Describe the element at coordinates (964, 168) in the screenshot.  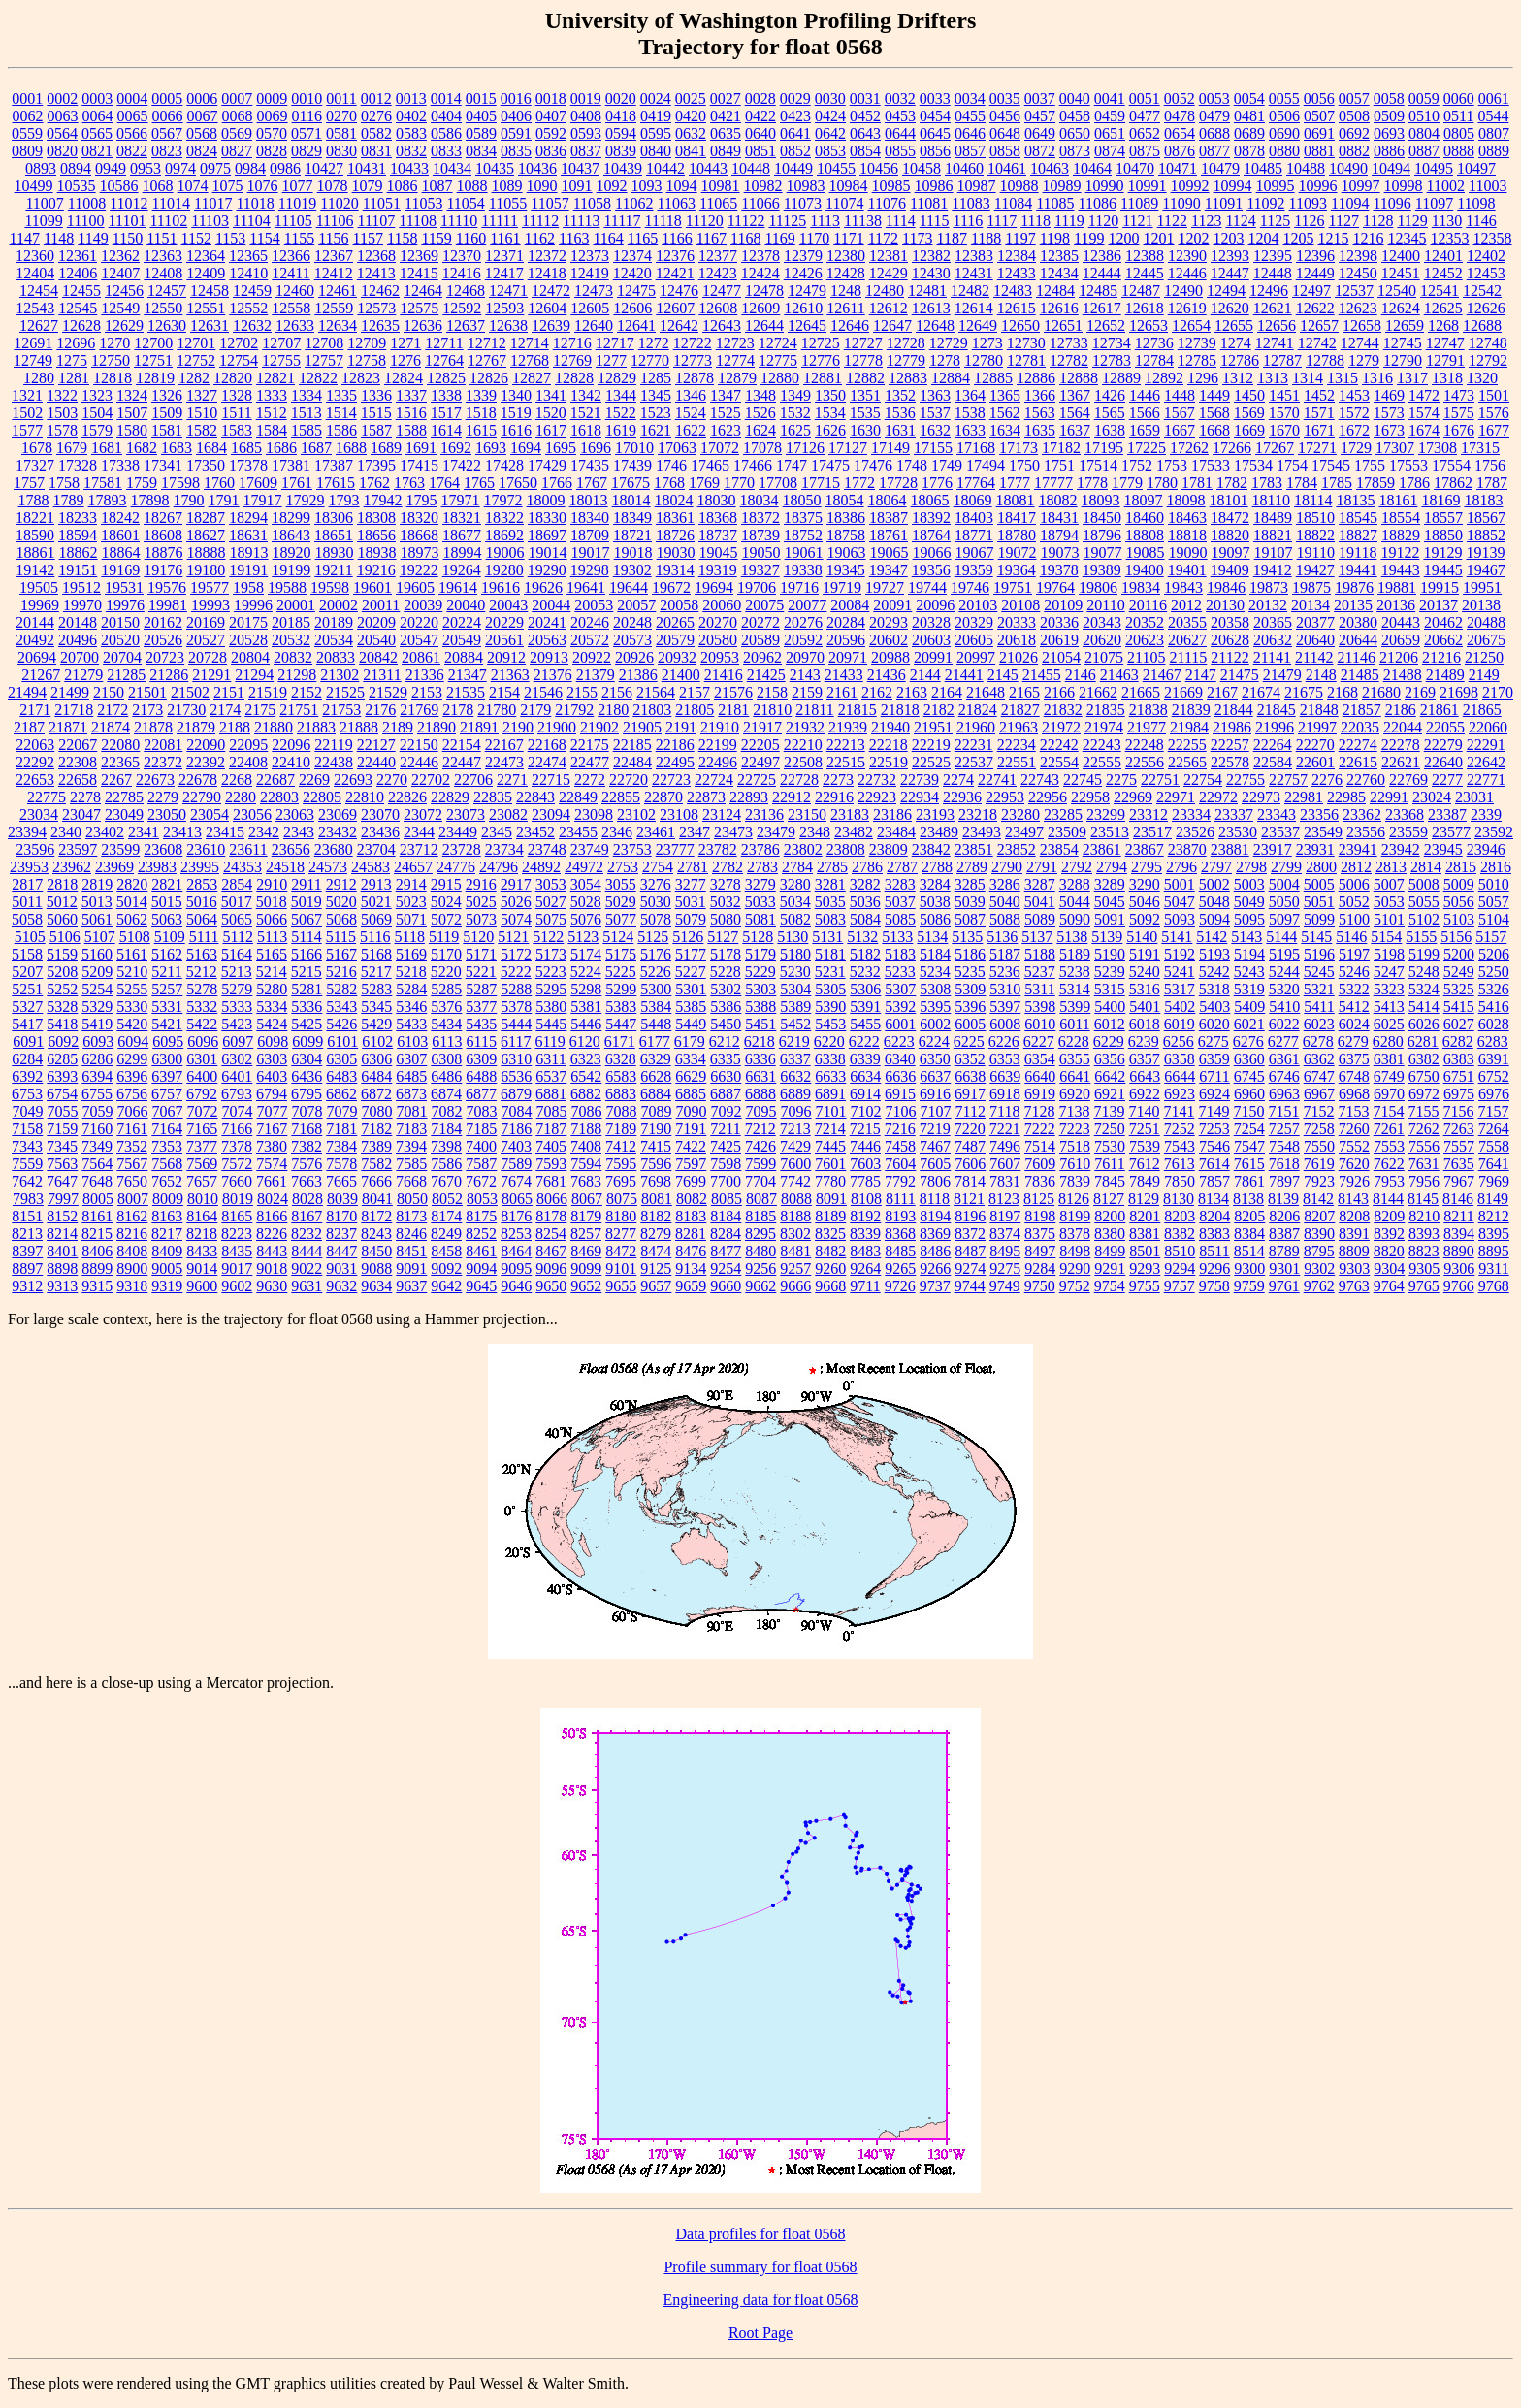
I see `10460` at that location.